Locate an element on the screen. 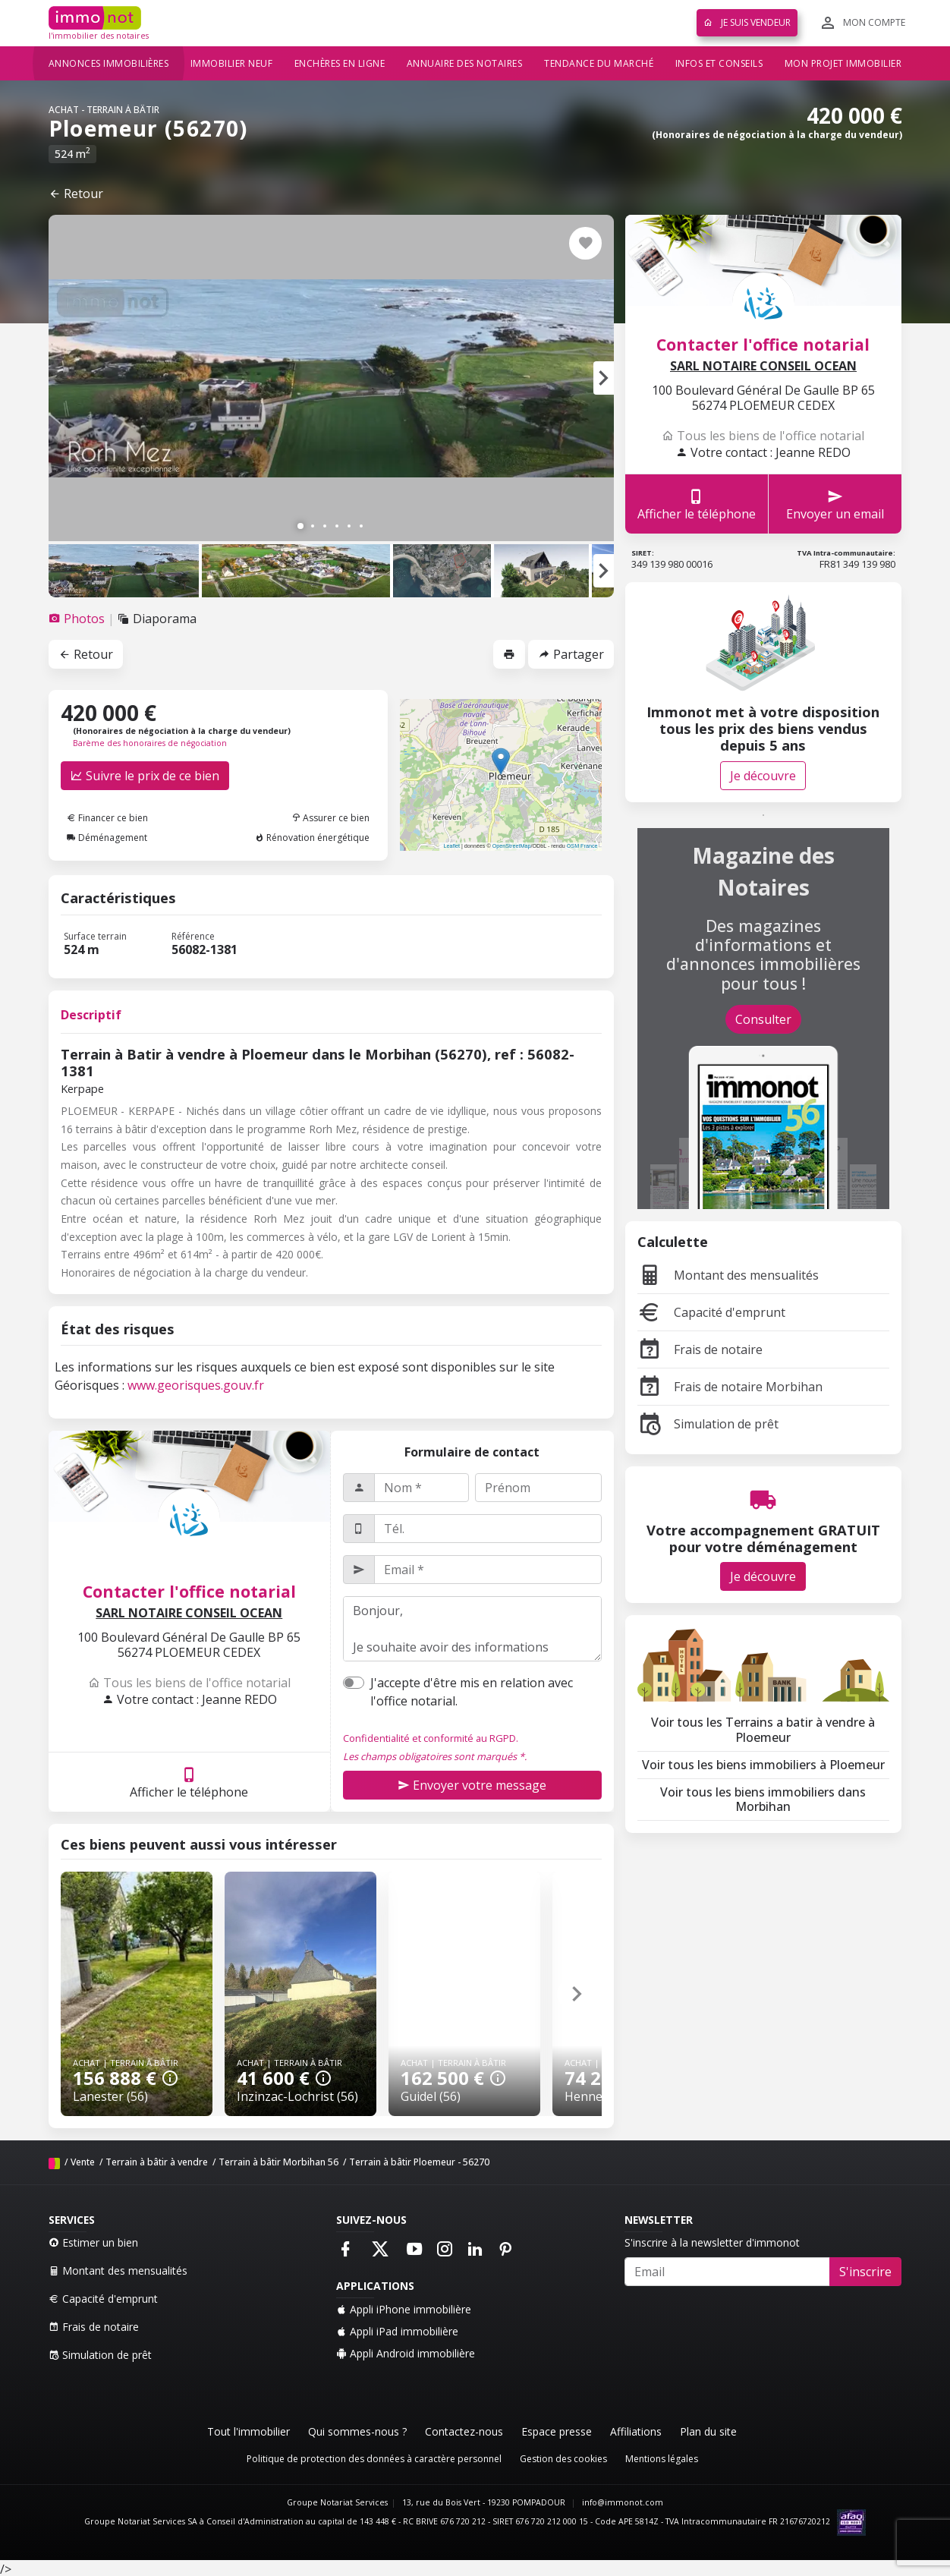  Capacité d'emprunt is located at coordinates (711, 1312).